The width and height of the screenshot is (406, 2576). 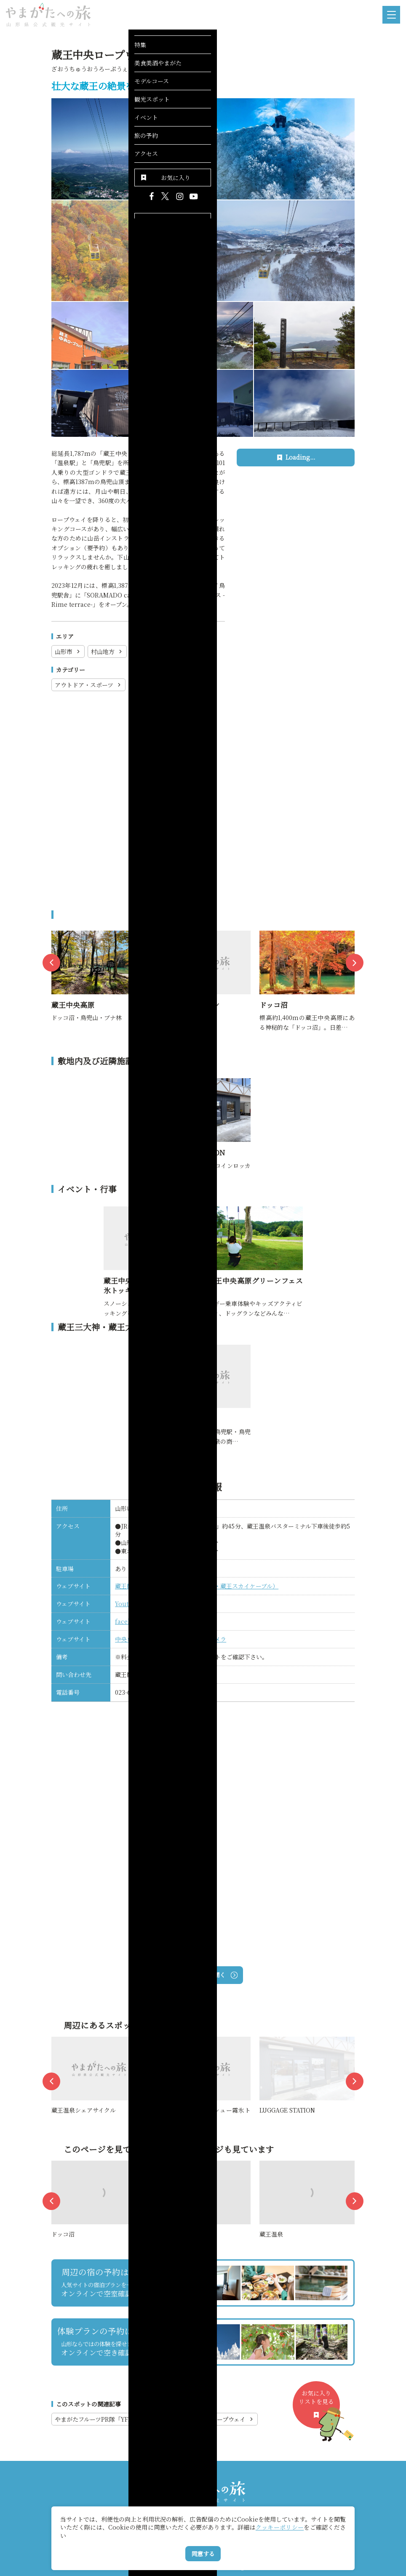 What do you see at coordinates (129, 1621) in the screenshot?
I see `facebook` at bounding box center [129, 1621].